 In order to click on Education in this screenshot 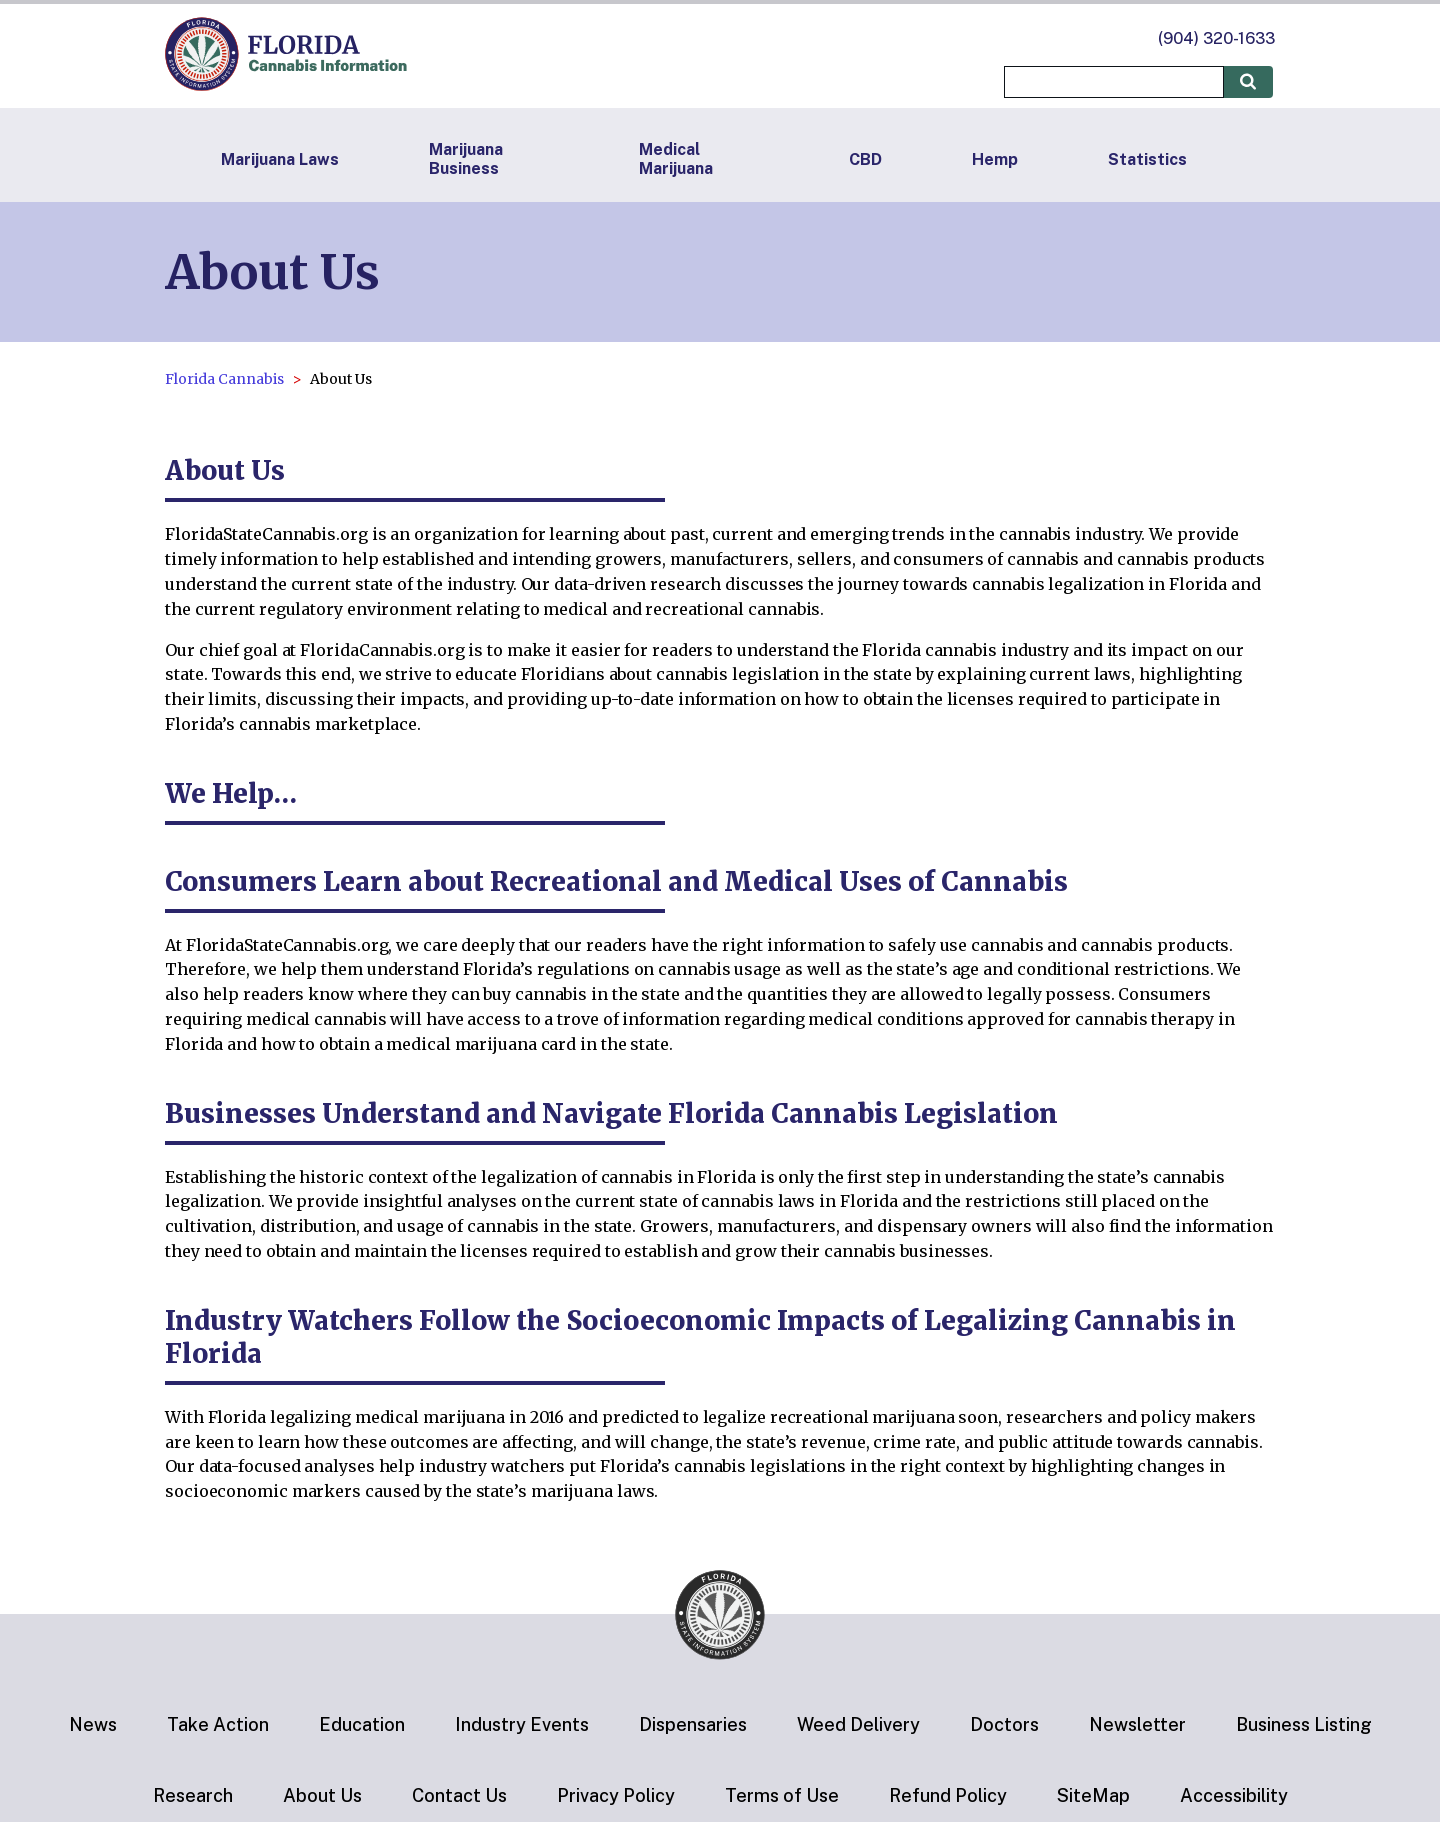, I will do `click(362, 1724)`.